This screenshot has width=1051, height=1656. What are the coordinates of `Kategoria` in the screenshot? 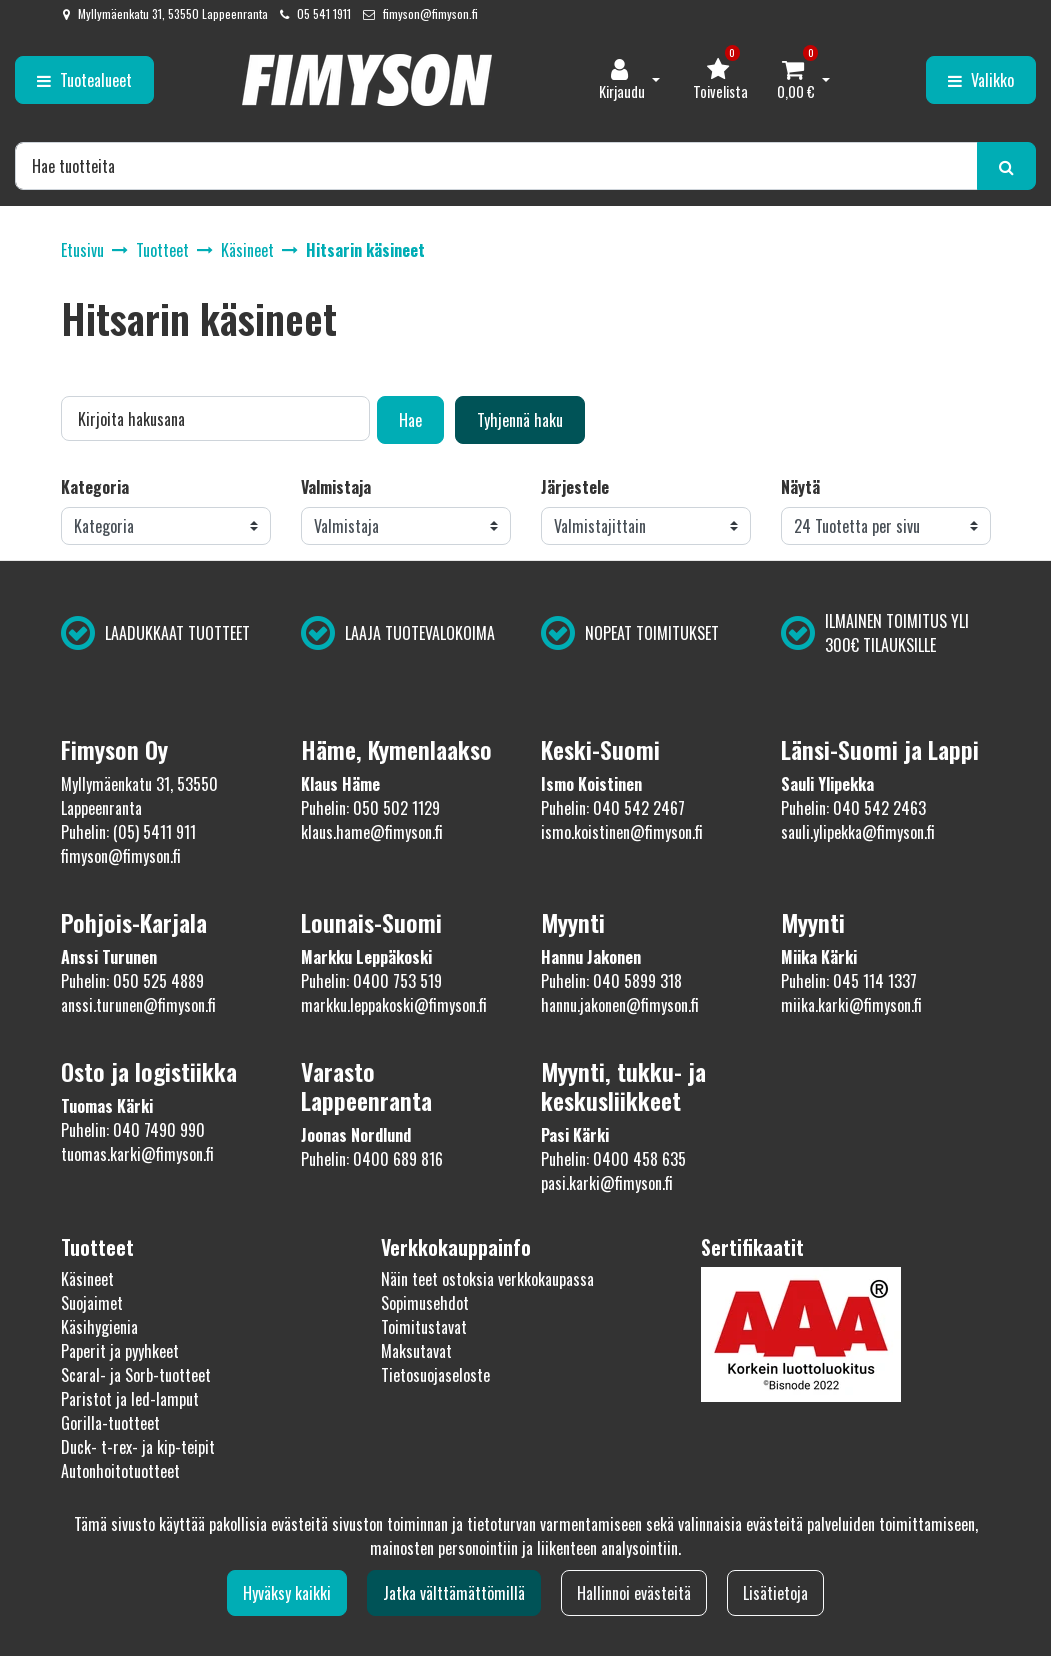 It's located at (95, 487).